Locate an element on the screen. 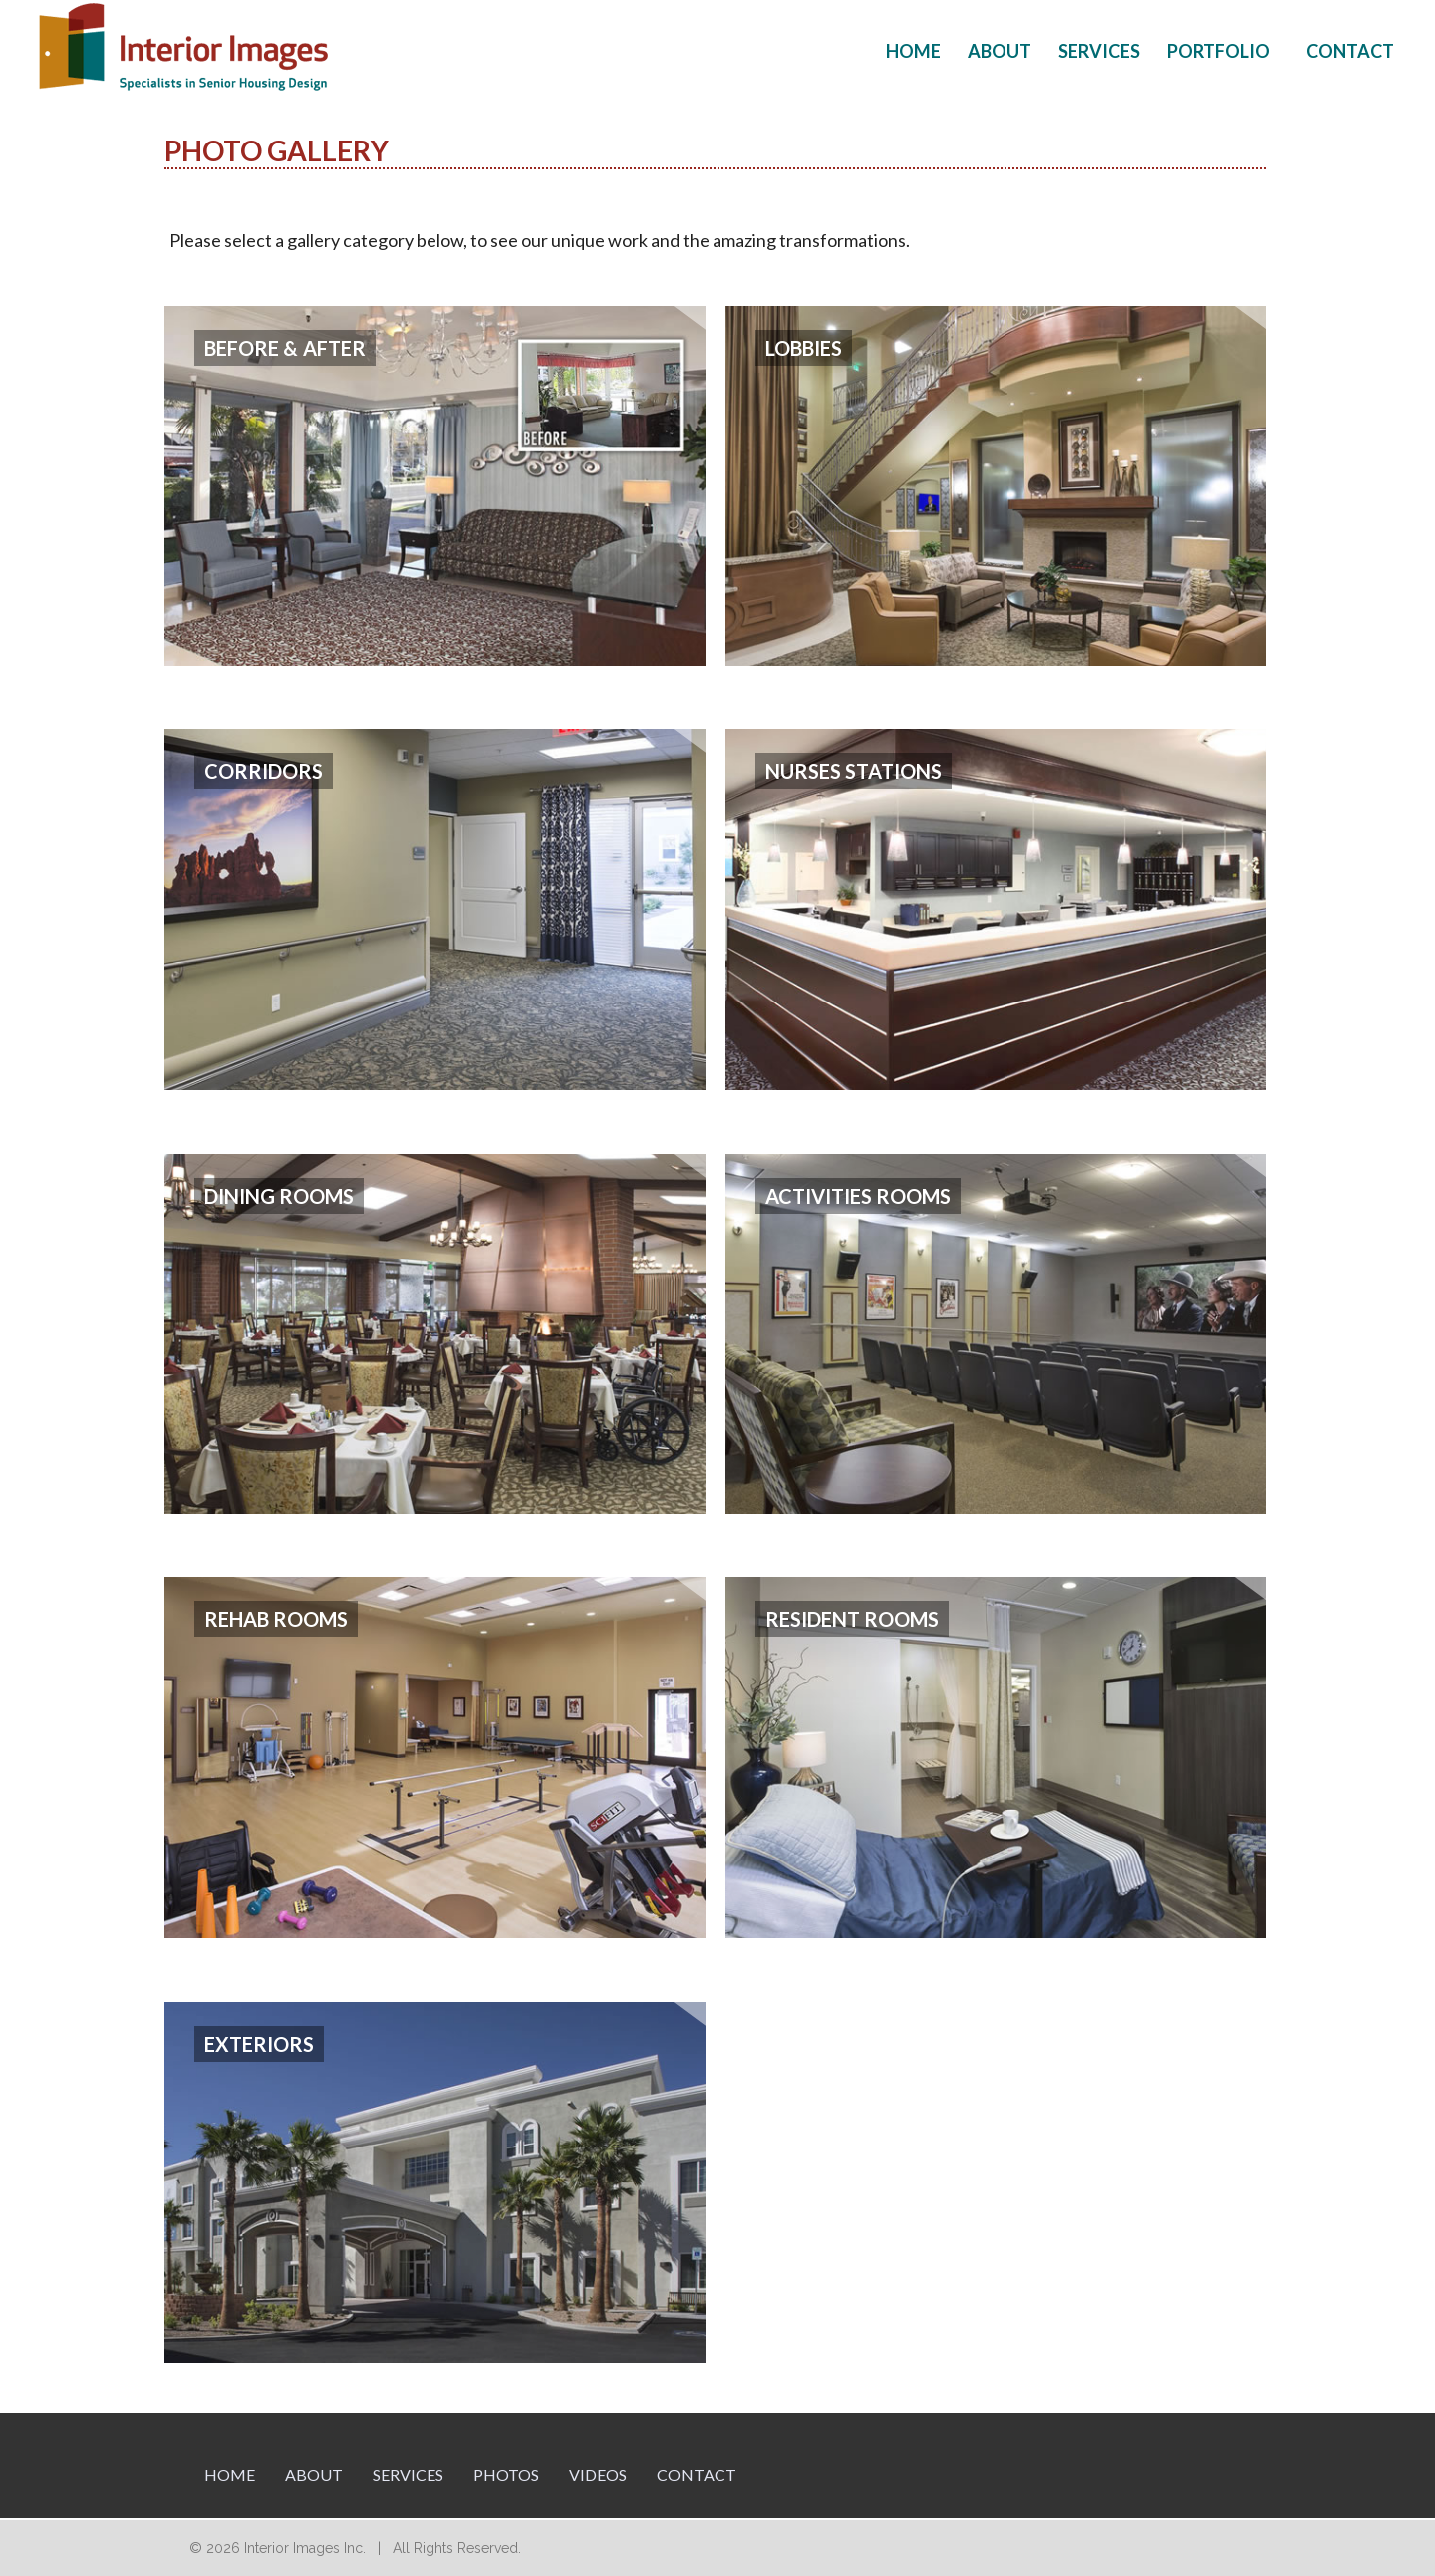 This screenshot has height=2576, width=1435. Portfolio is located at coordinates (1218, 51).